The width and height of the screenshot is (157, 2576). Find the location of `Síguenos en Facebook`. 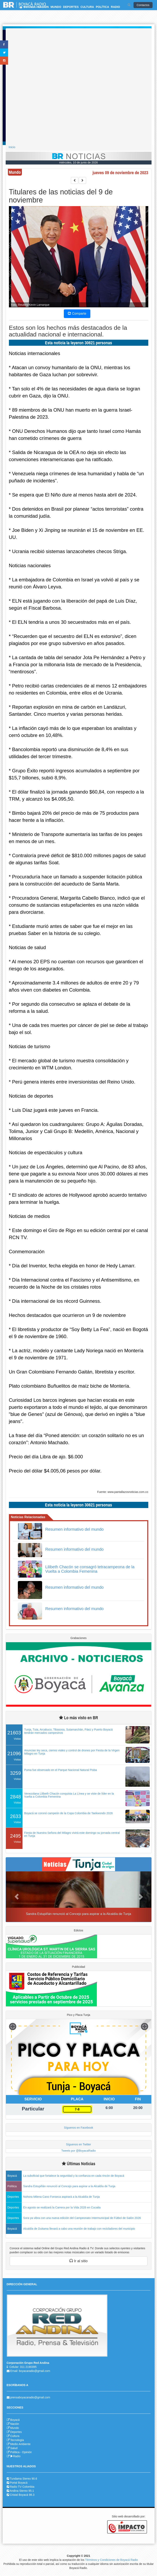

Síguenos en Facebook is located at coordinates (78, 2127).